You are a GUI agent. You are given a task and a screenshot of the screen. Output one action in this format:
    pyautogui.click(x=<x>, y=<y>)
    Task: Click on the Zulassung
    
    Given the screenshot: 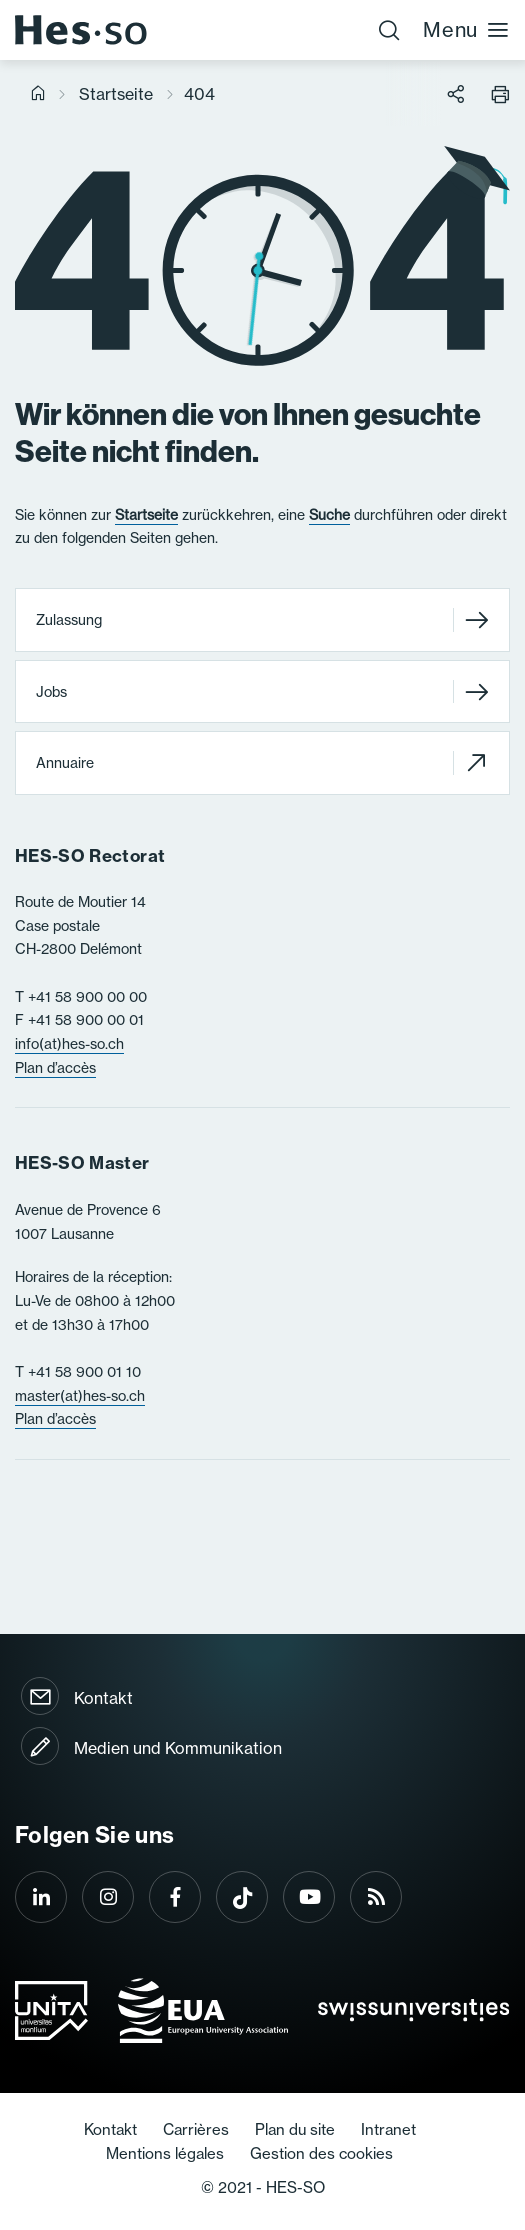 What is the action you would take?
    pyautogui.click(x=262, y=620)
    